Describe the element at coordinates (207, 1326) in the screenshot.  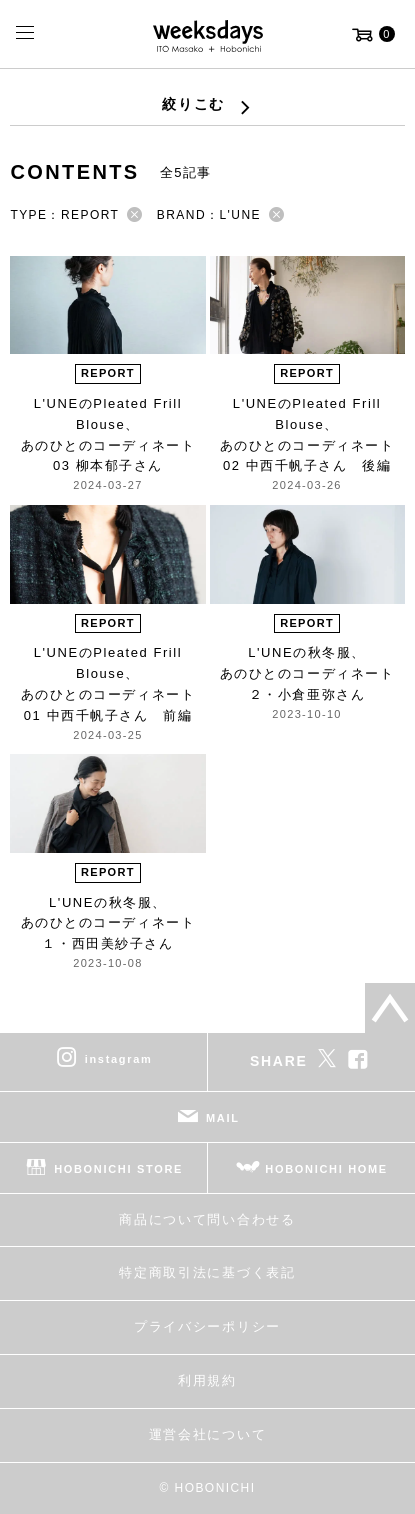
I see `プライバシーポリシー` at that location.